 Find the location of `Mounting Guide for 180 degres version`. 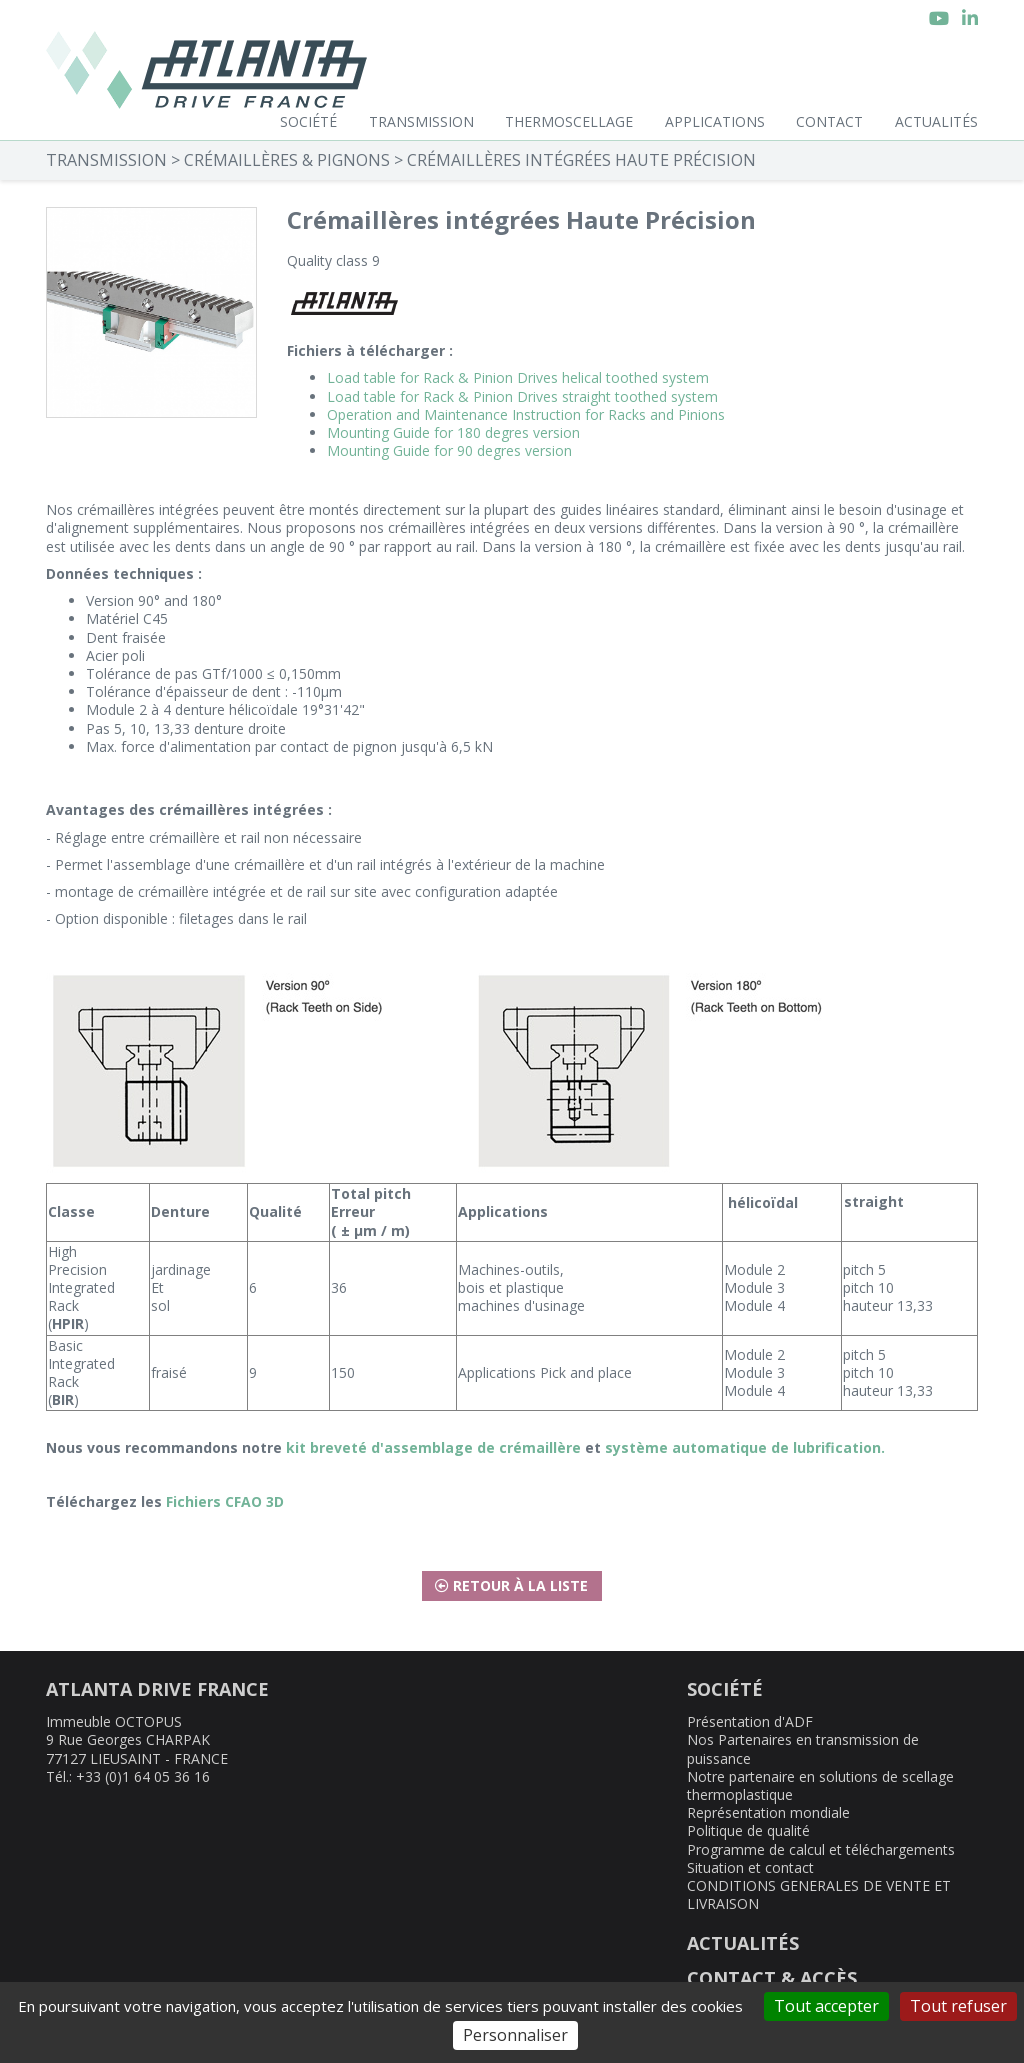

Mounting Guide for 180 degres version is located at coordinates (453, 432).